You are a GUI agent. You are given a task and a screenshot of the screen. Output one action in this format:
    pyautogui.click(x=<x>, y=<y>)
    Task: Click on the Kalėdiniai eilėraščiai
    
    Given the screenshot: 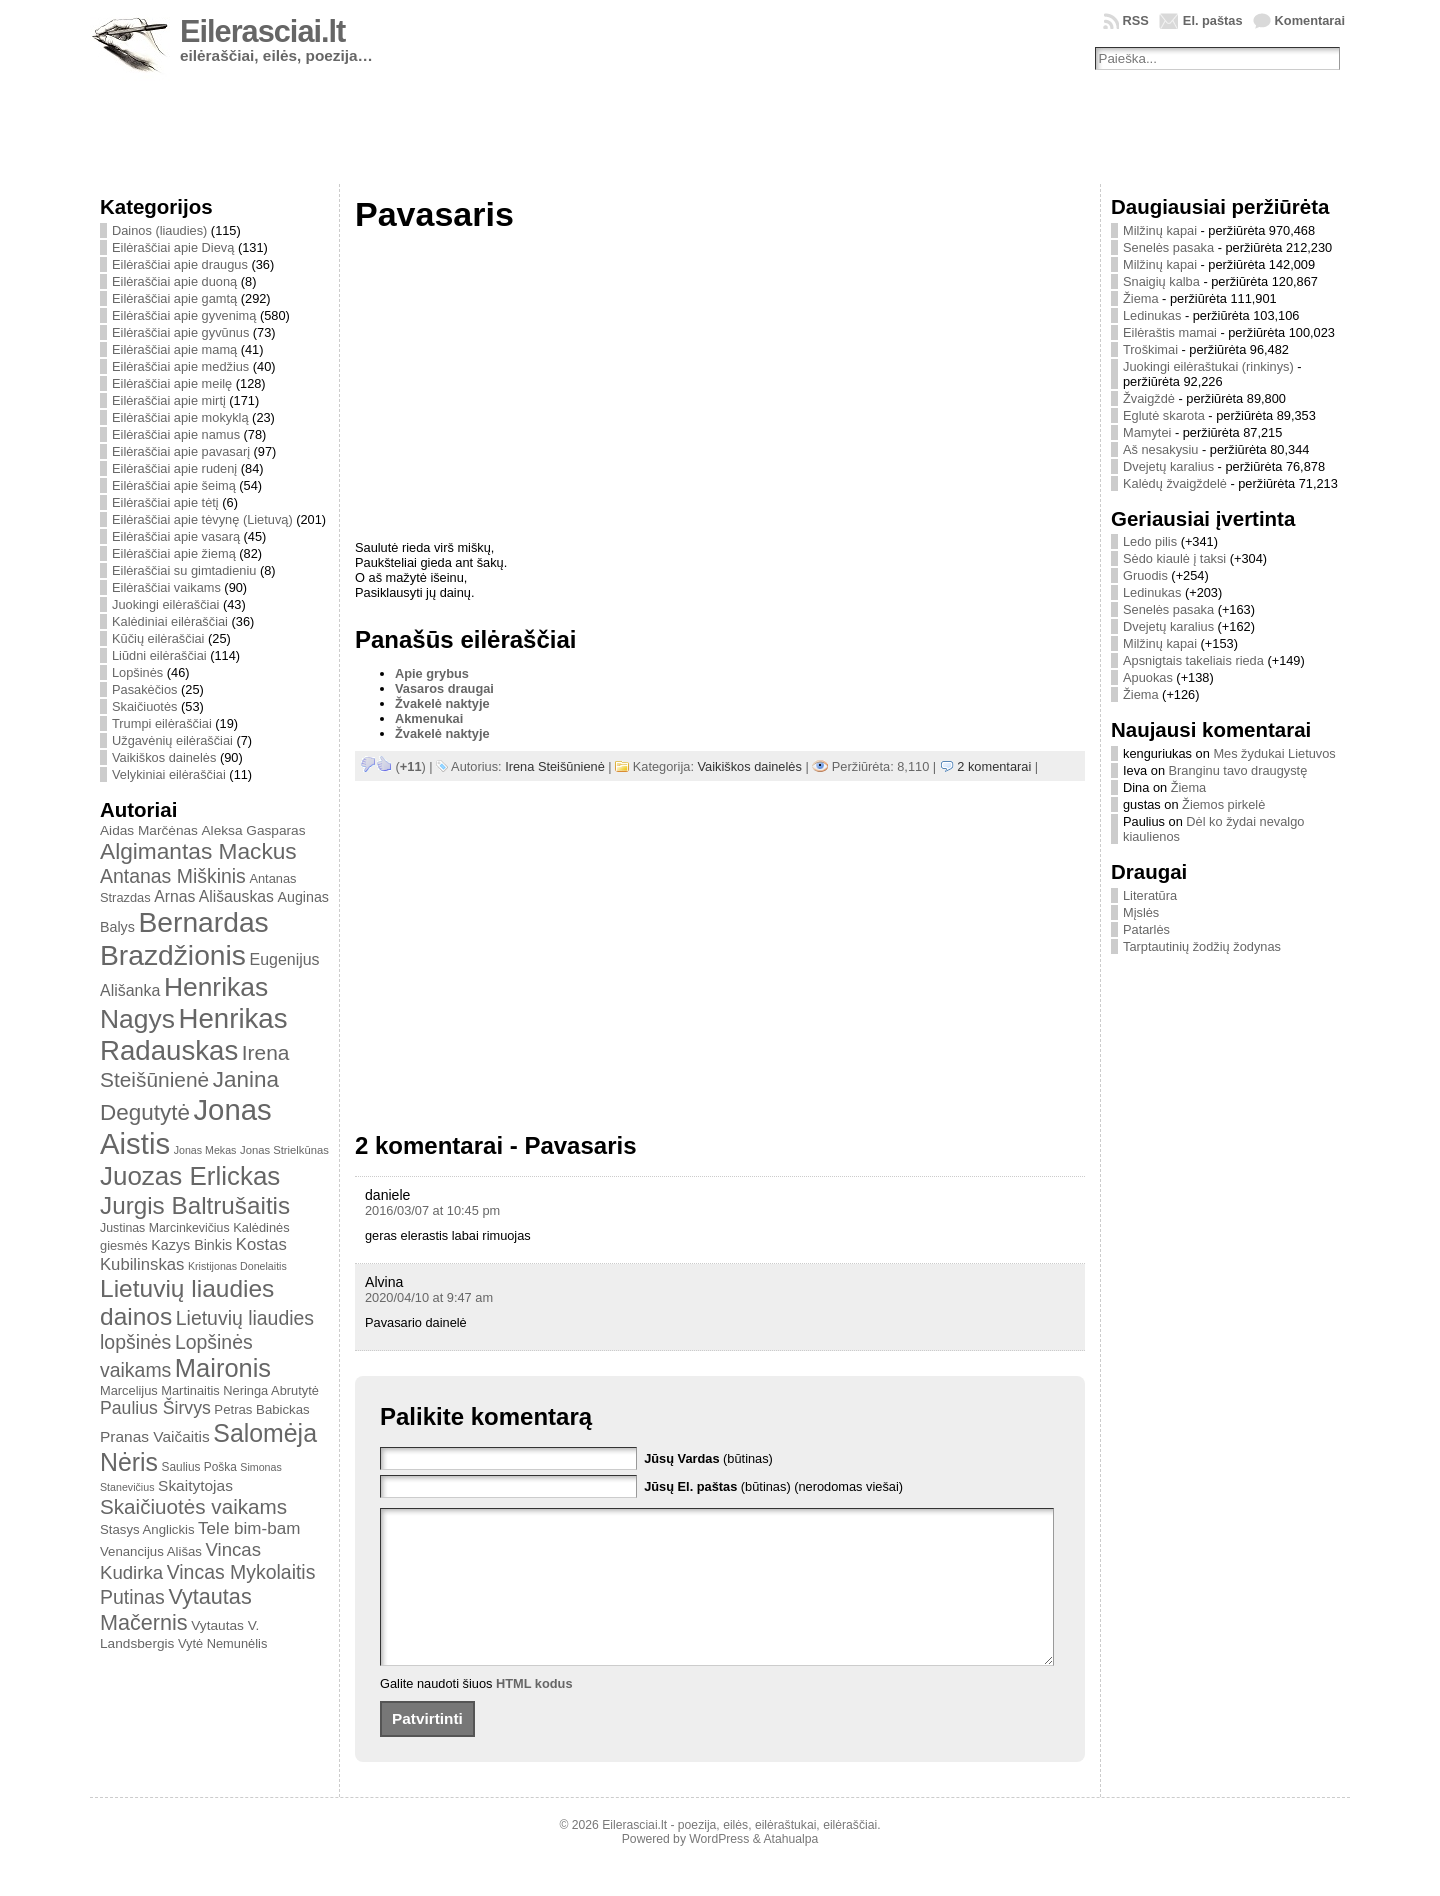 What is the action you would take?
    pyautogui.click(x=170, y=621)
    